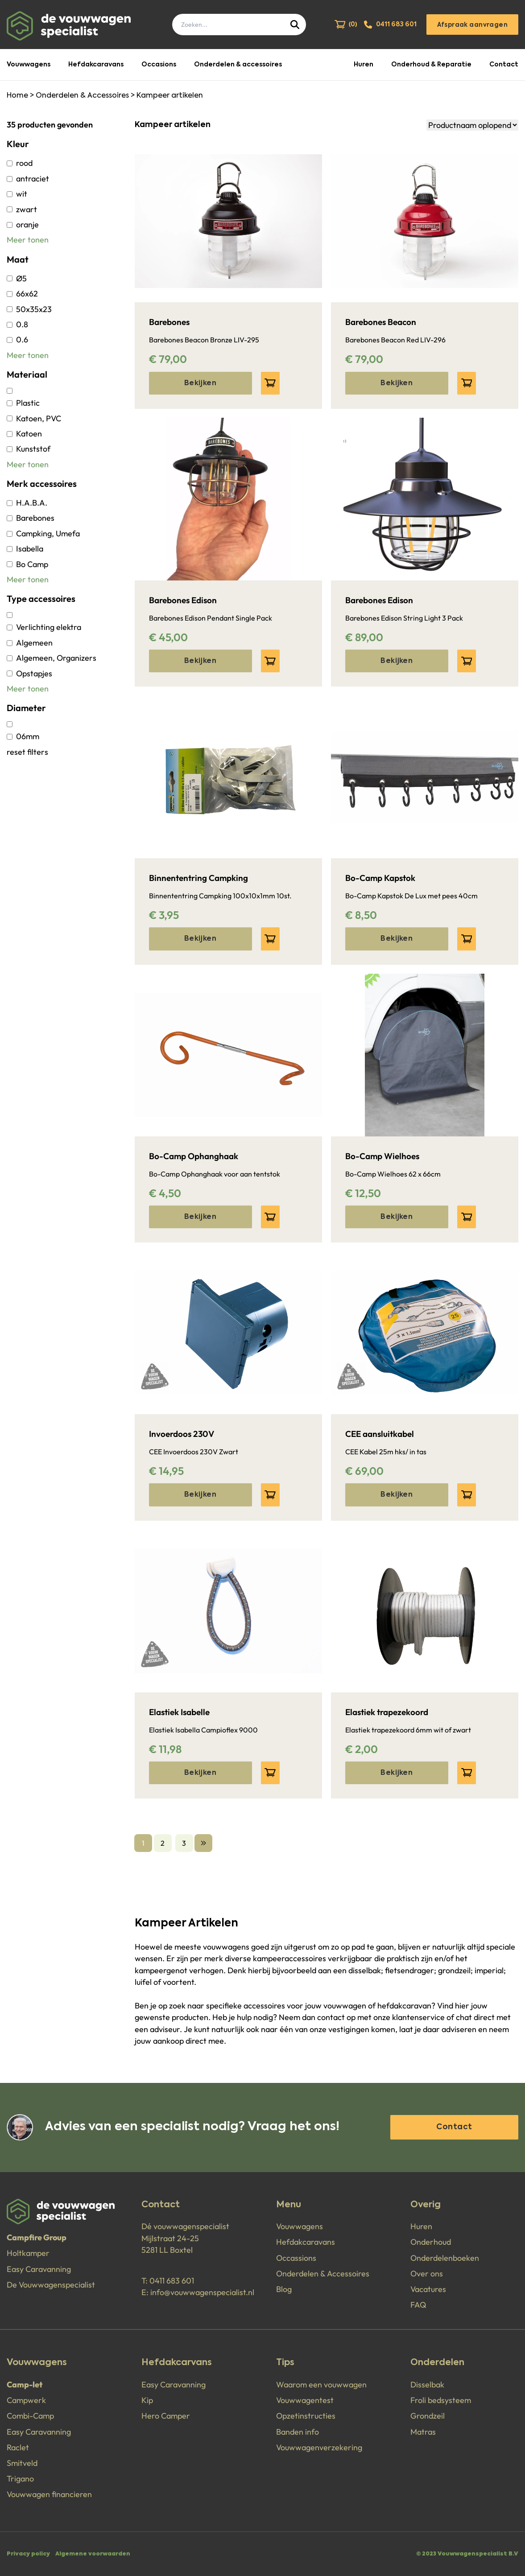 This screenshot has height=2576, width=525. I want to click on Opstapjes, so click(29, 673).